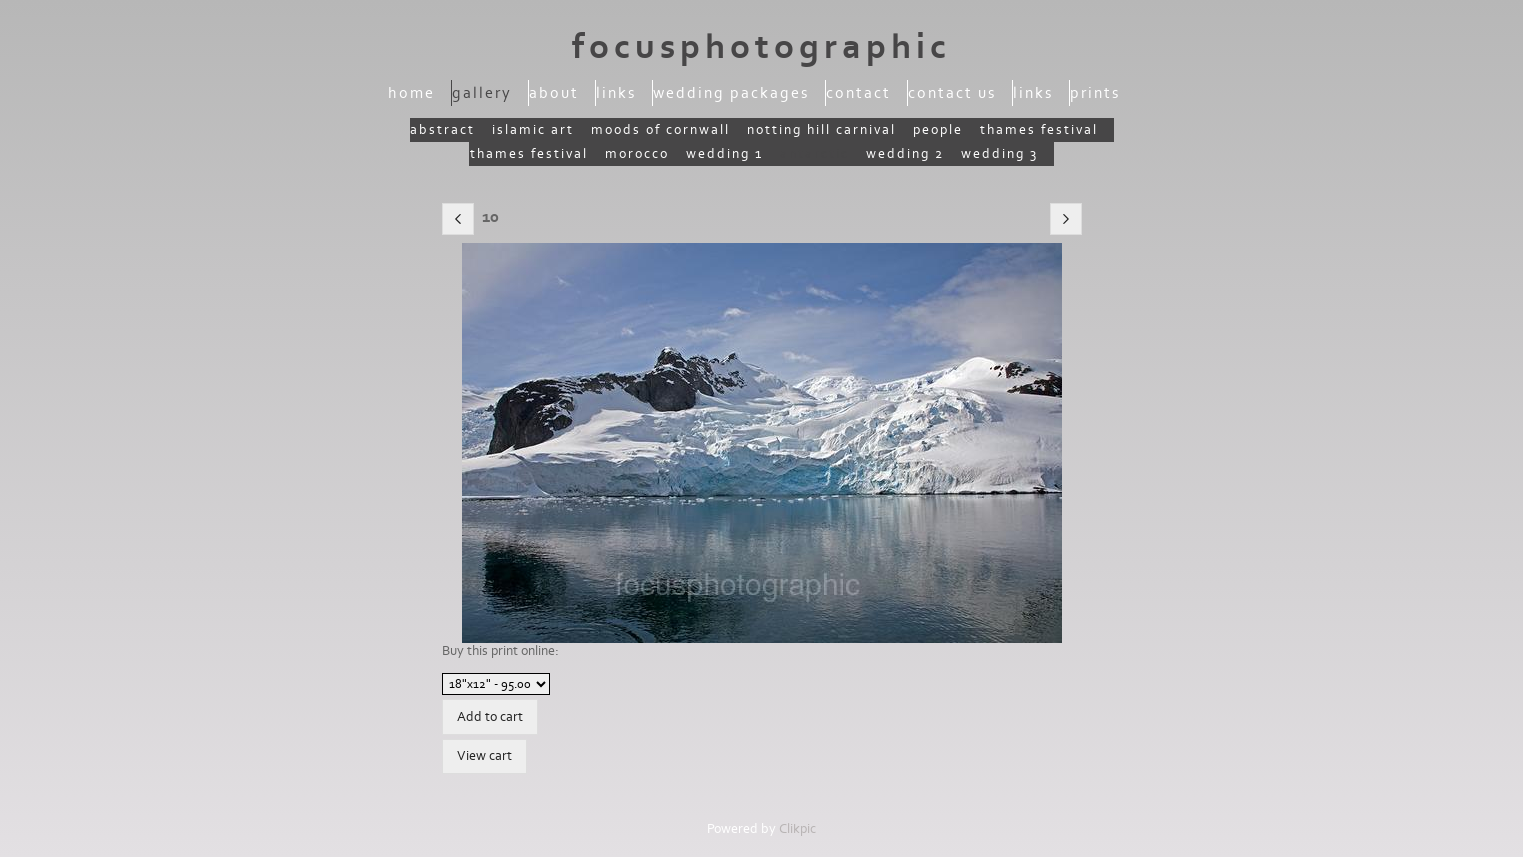 The image size is (1523, 857). Describe the element at coordinates (482, 93) in the screenshot. I see `Gallery` at that location.